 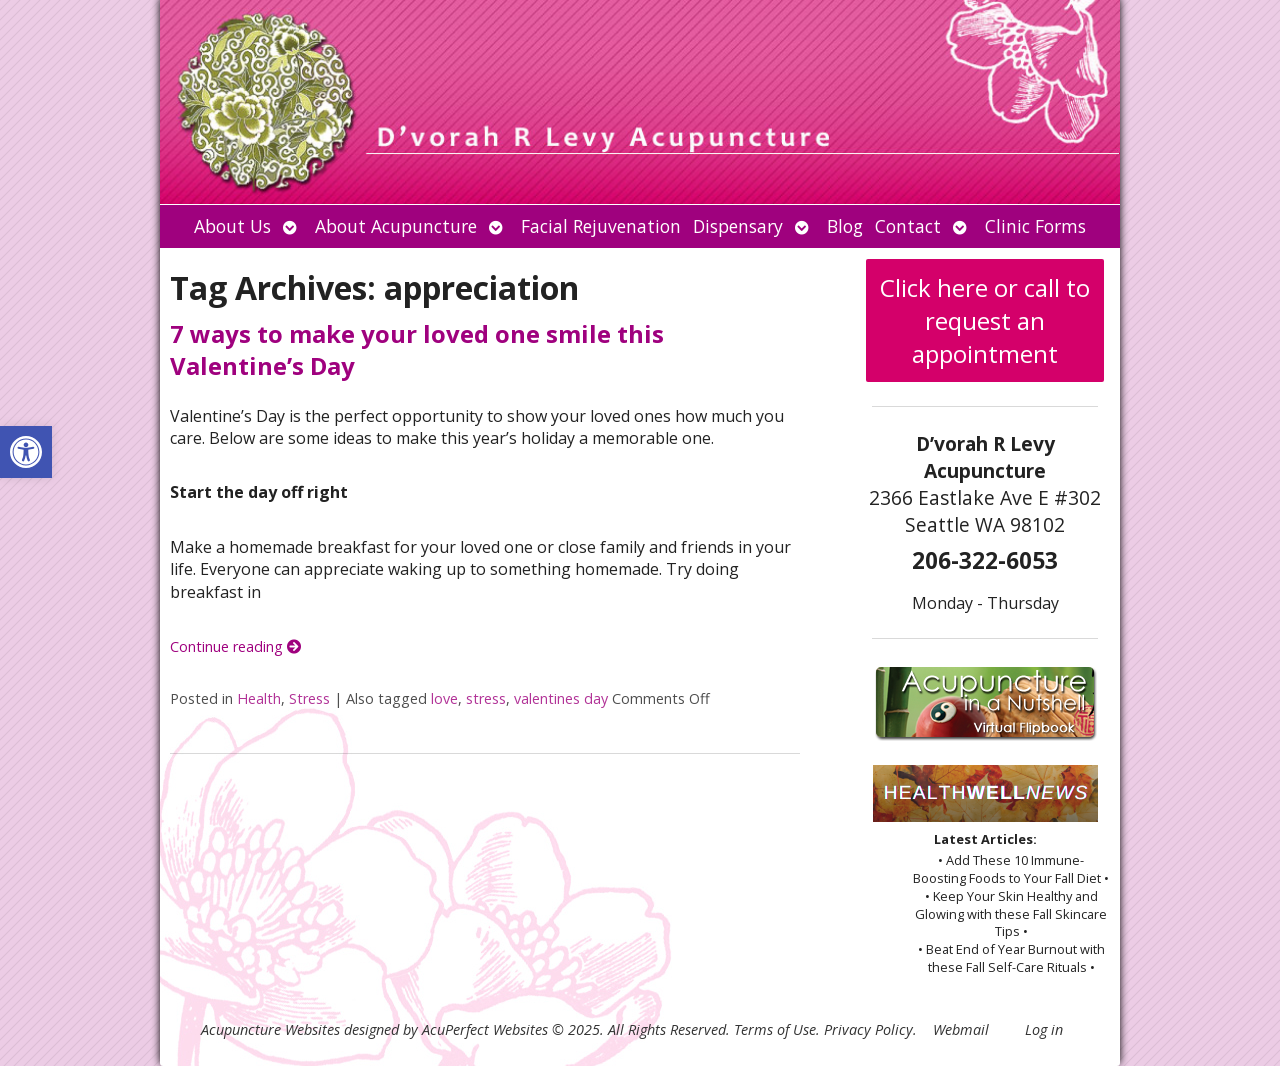 What do you see at coordinates (1044, 1029) in the screenshot?
I see `Log in` at bounding box center [1044, 1029].